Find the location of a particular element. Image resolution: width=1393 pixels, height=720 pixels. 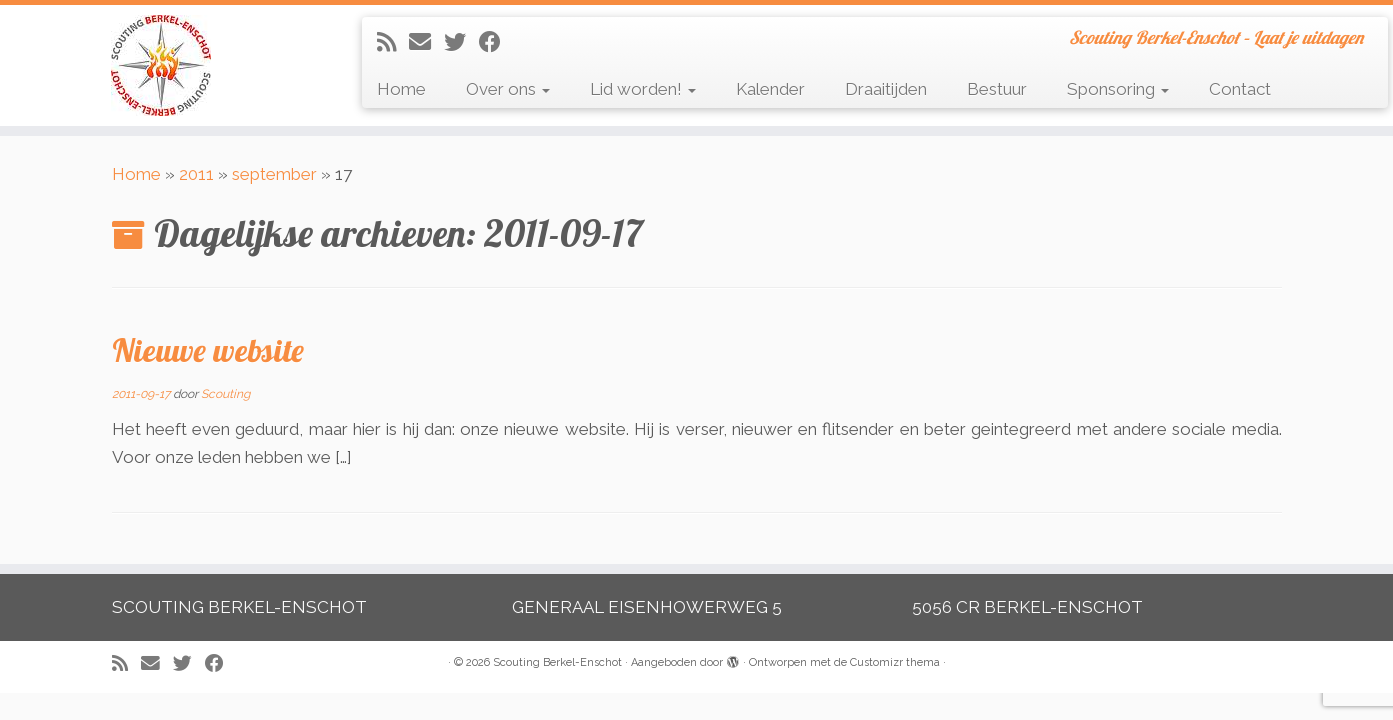

Scouting is located at coordinates (225, 394).